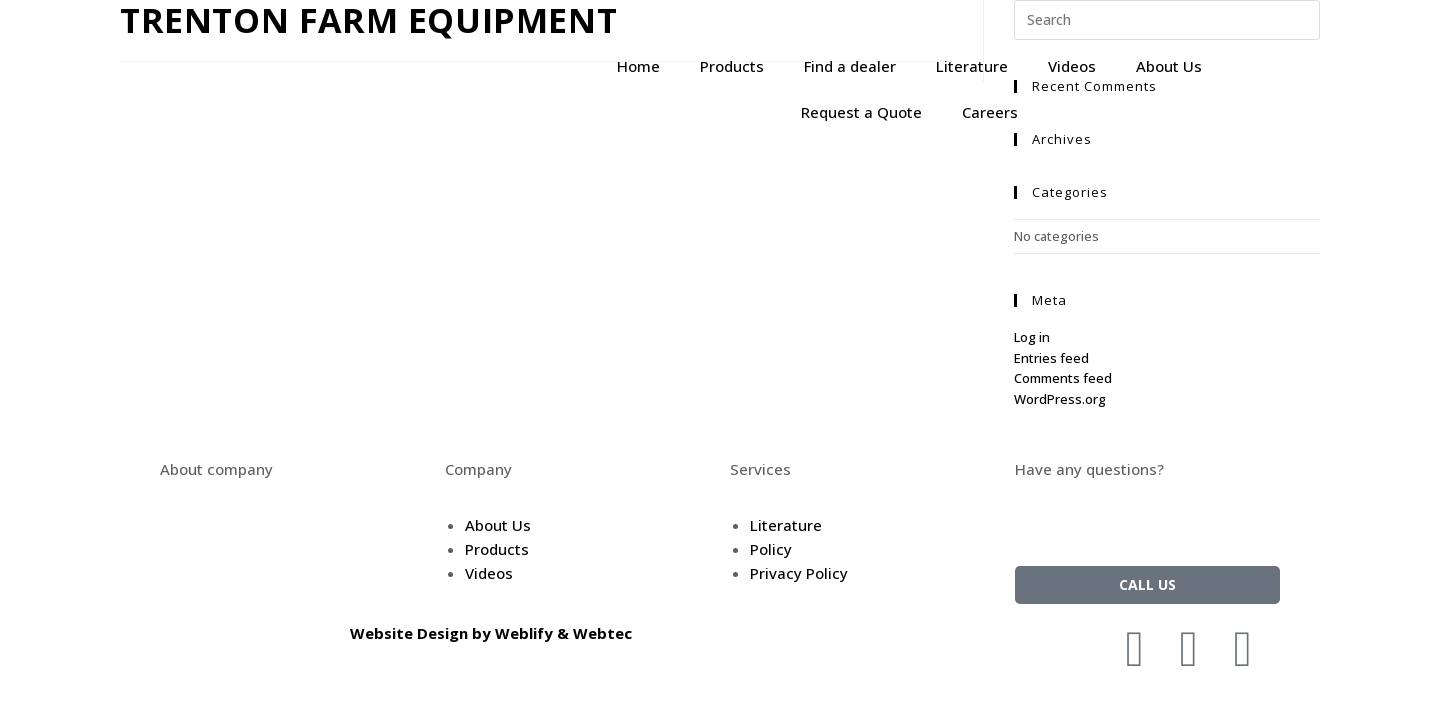  What do you see at coordinates (732, 66) in the screenshot?
I see `Products` at bounding box center [732, 66].